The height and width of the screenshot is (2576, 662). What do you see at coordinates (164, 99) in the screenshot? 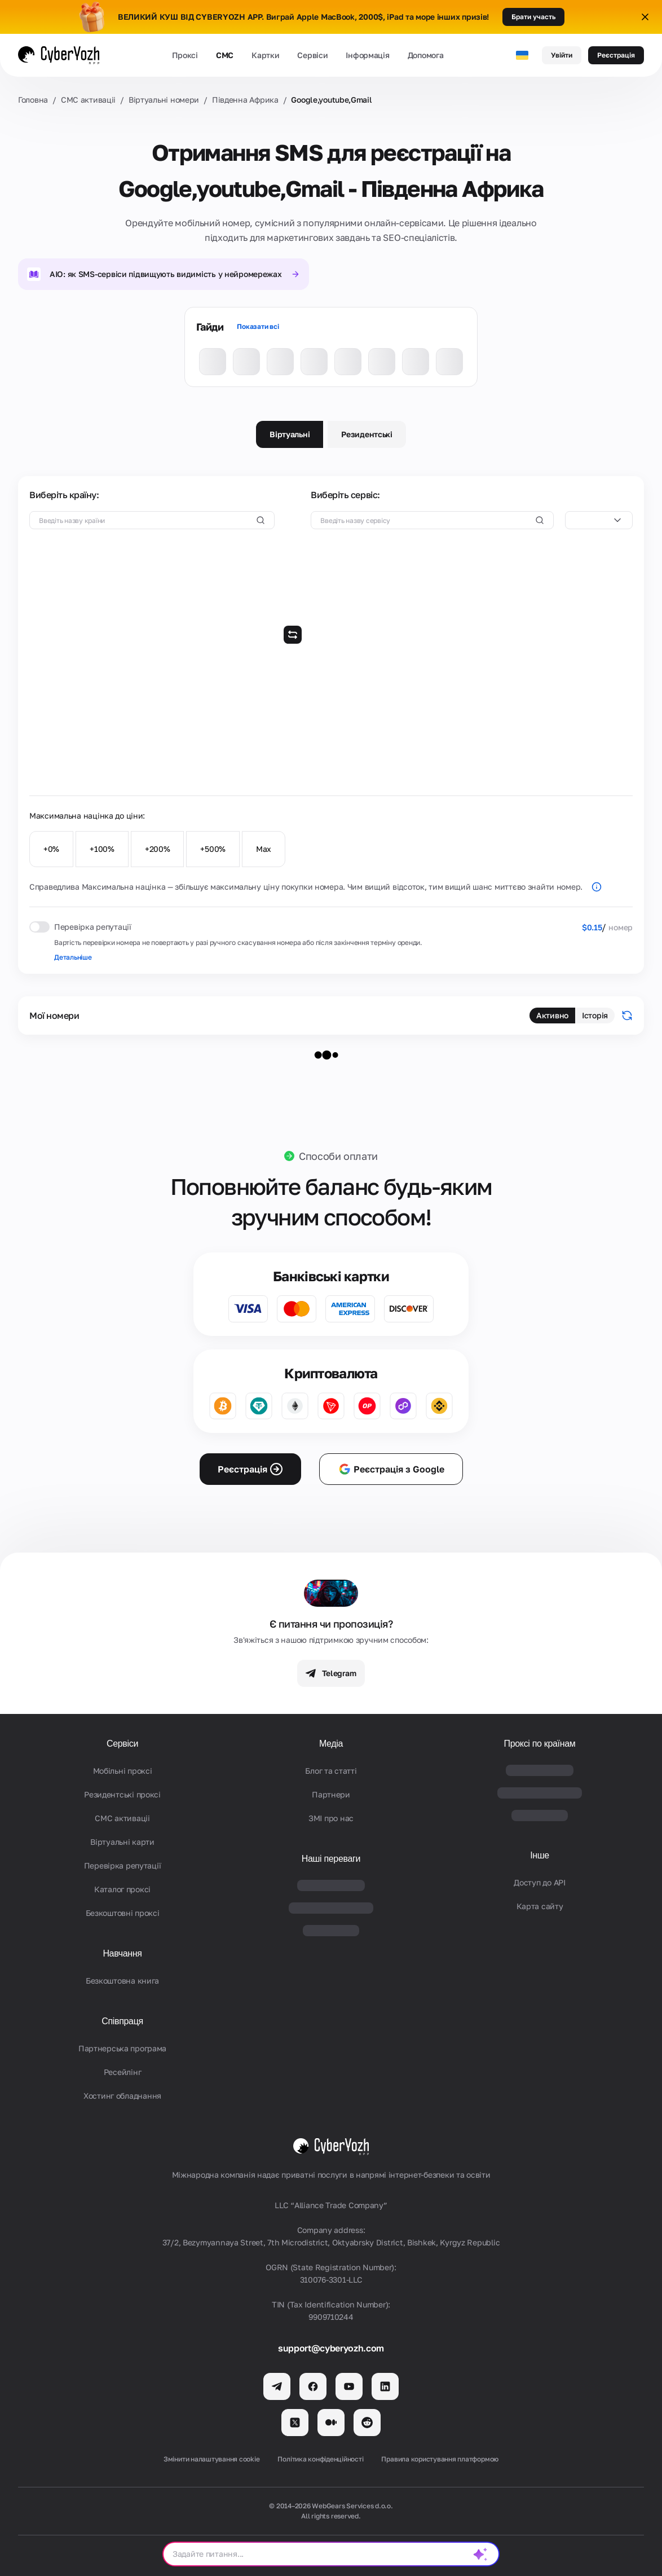
I see `Віртуальні номери` at bounding box center [164, 99].